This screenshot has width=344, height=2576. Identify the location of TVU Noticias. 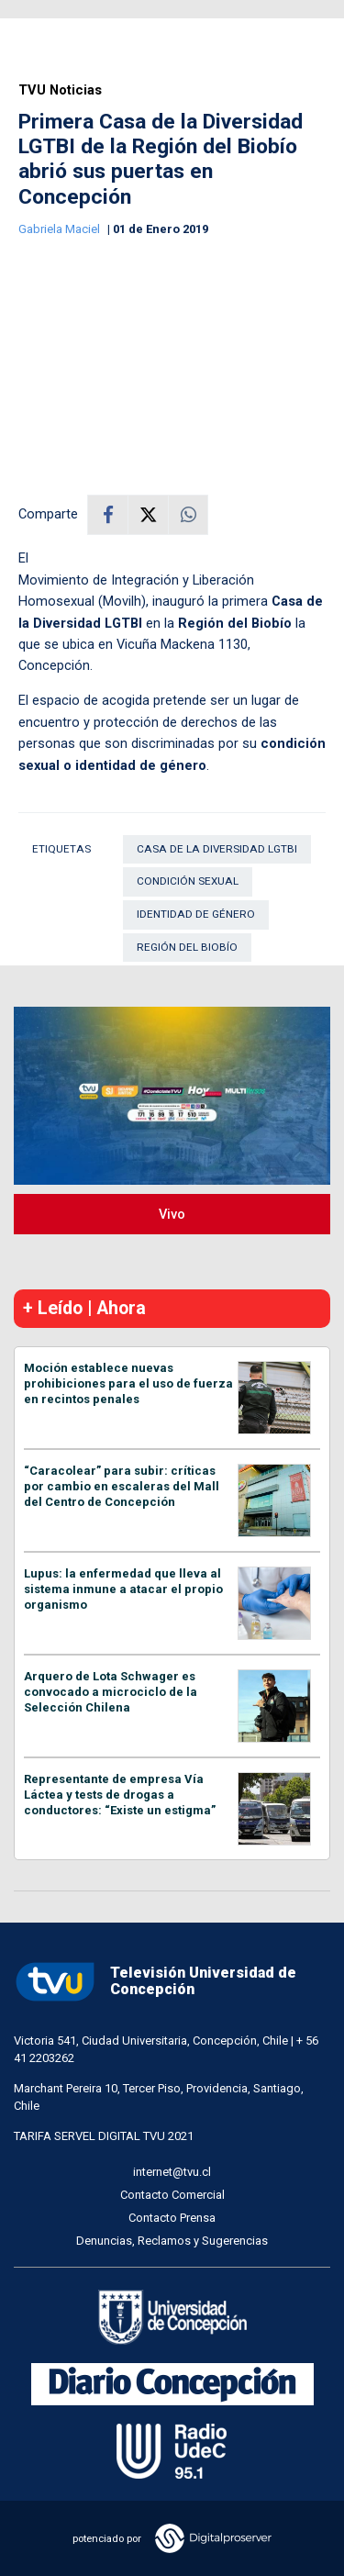
(60, 90).